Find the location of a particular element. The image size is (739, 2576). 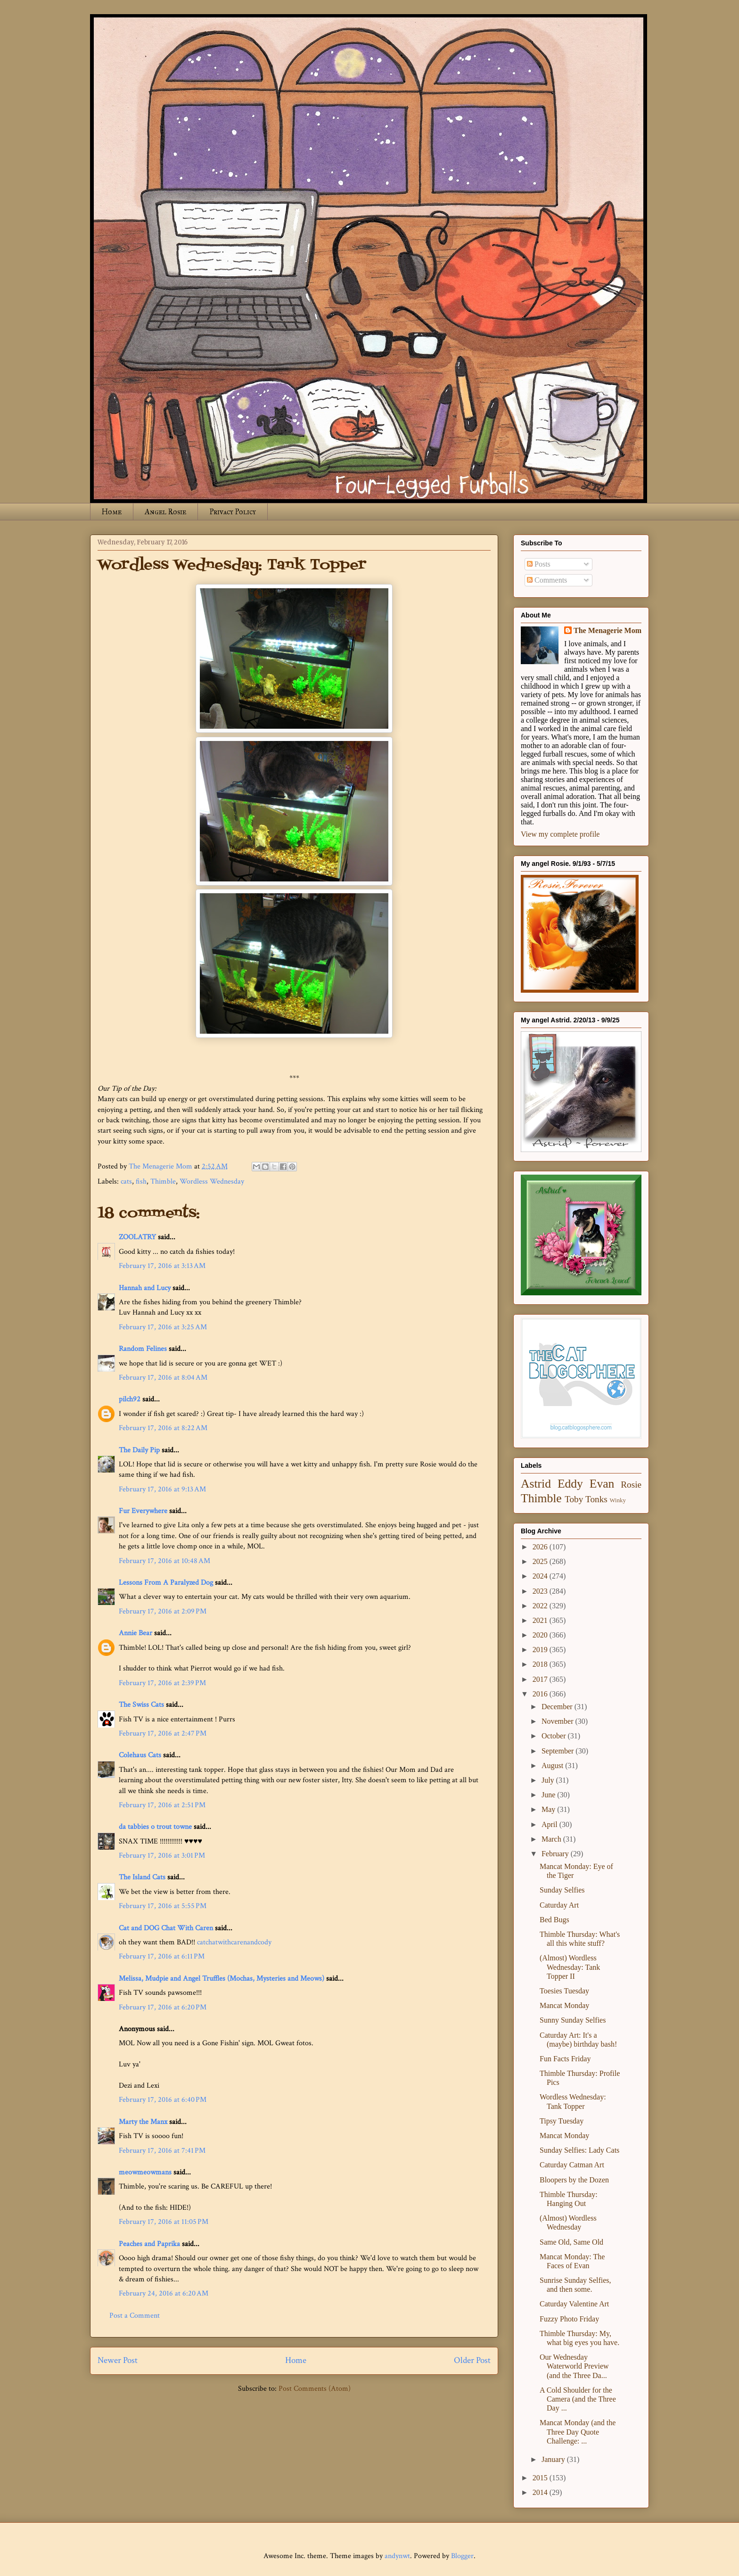

catchatwithcarenandcody is located at coordinates (234, 1942).